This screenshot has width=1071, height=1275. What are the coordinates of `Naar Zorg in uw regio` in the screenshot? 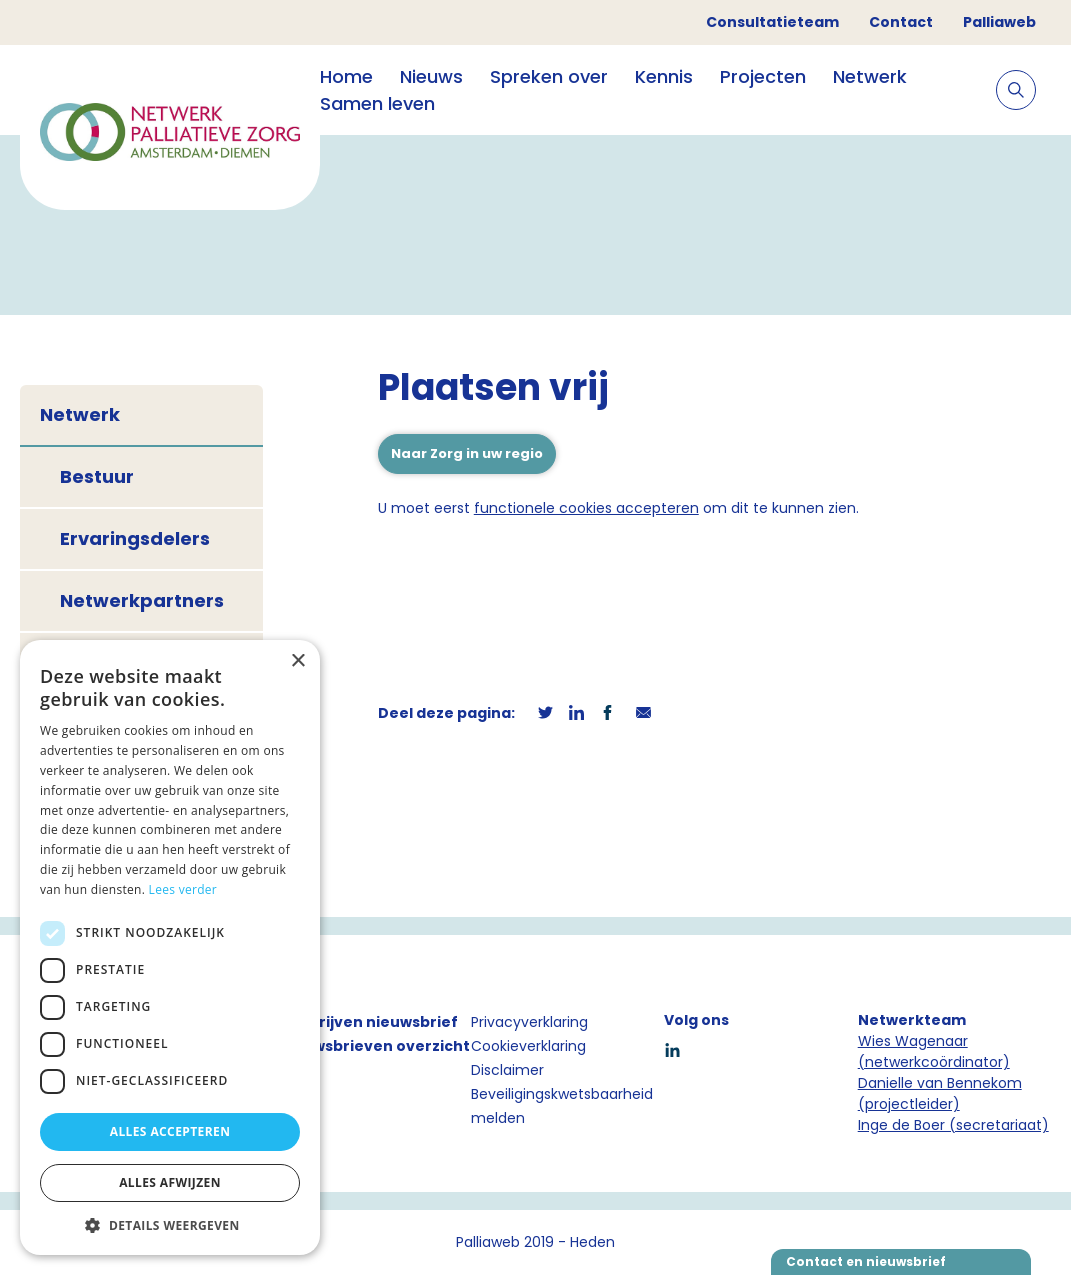 It's located at (467, 453).